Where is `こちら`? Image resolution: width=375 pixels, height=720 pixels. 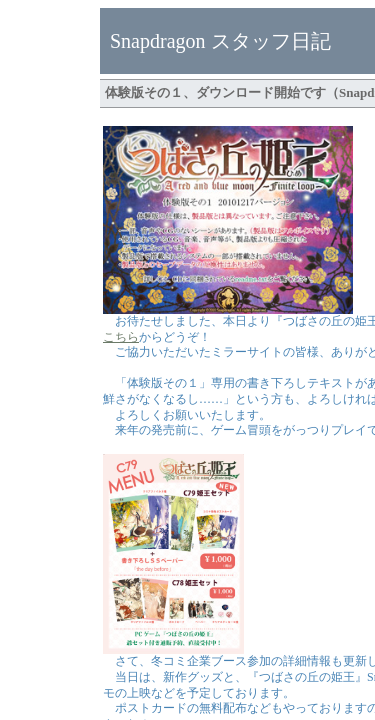 こちら is located at coordinates (121, 337).